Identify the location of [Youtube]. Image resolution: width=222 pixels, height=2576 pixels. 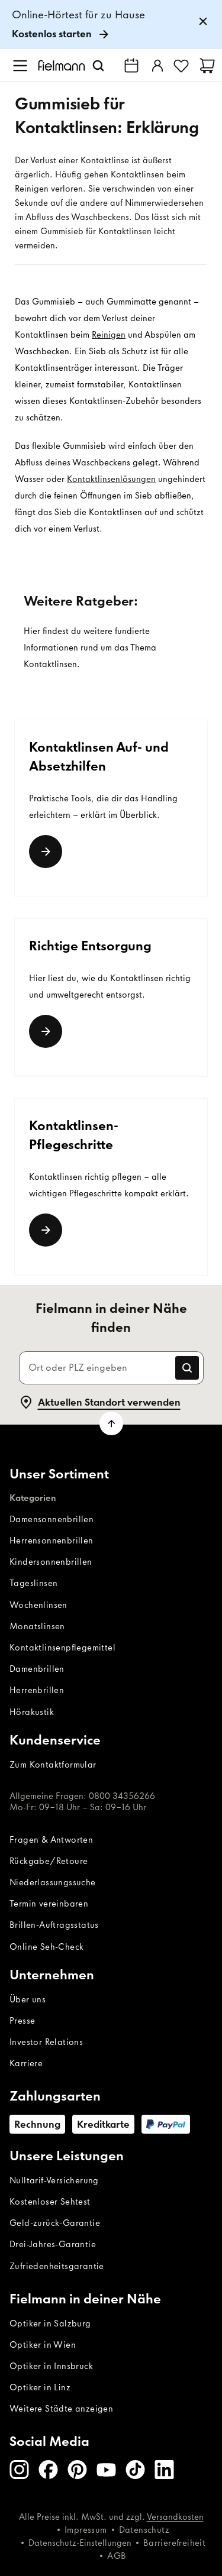
(106, 2469).